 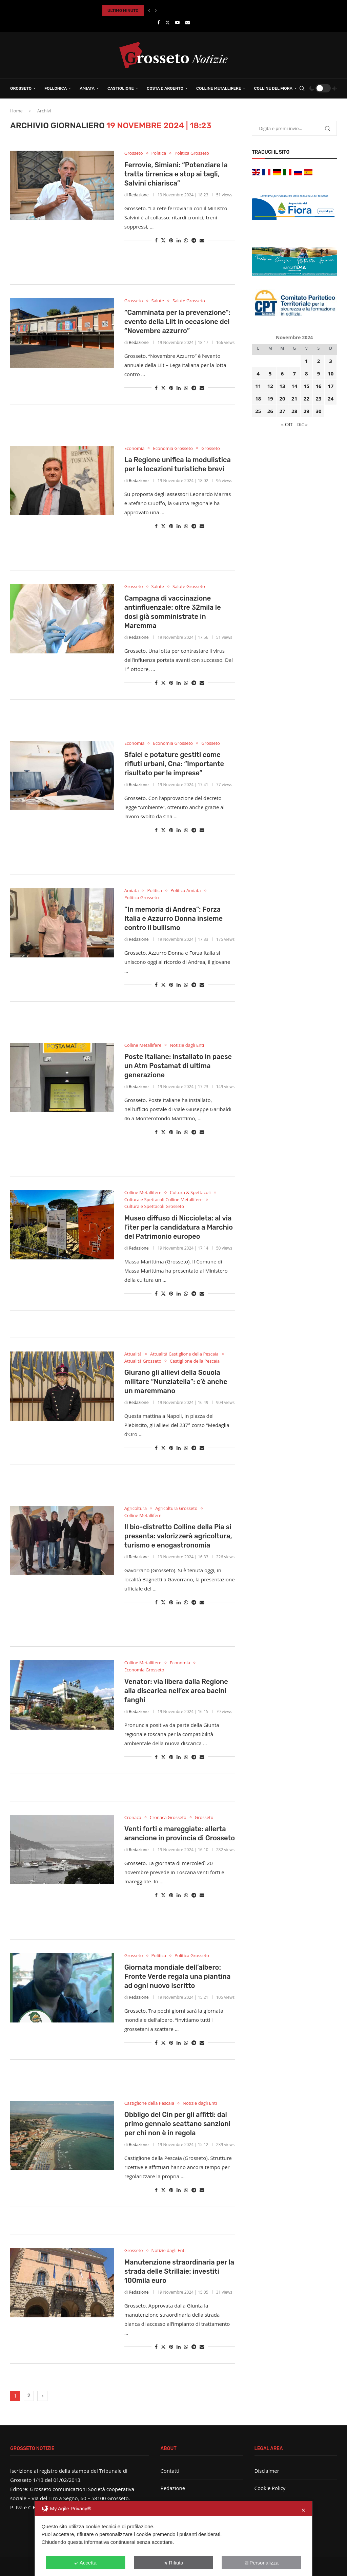 I want to click on Castiglione, so click(x=120, y=88).